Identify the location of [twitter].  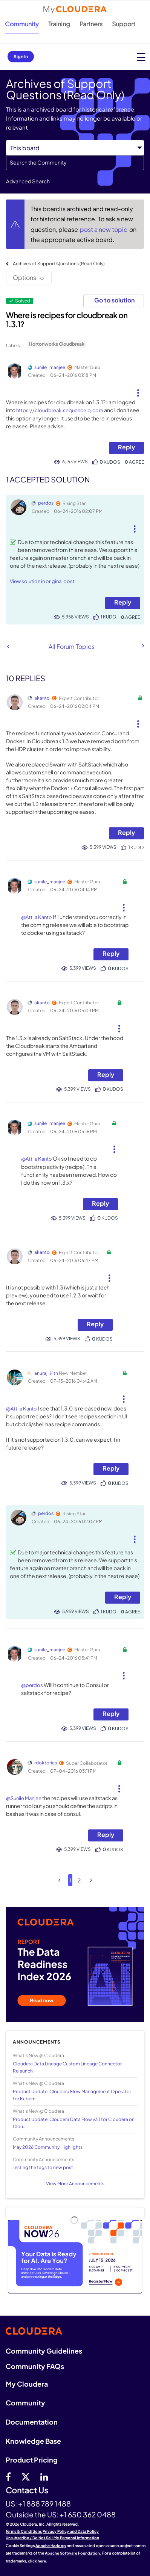
(25, 2476).